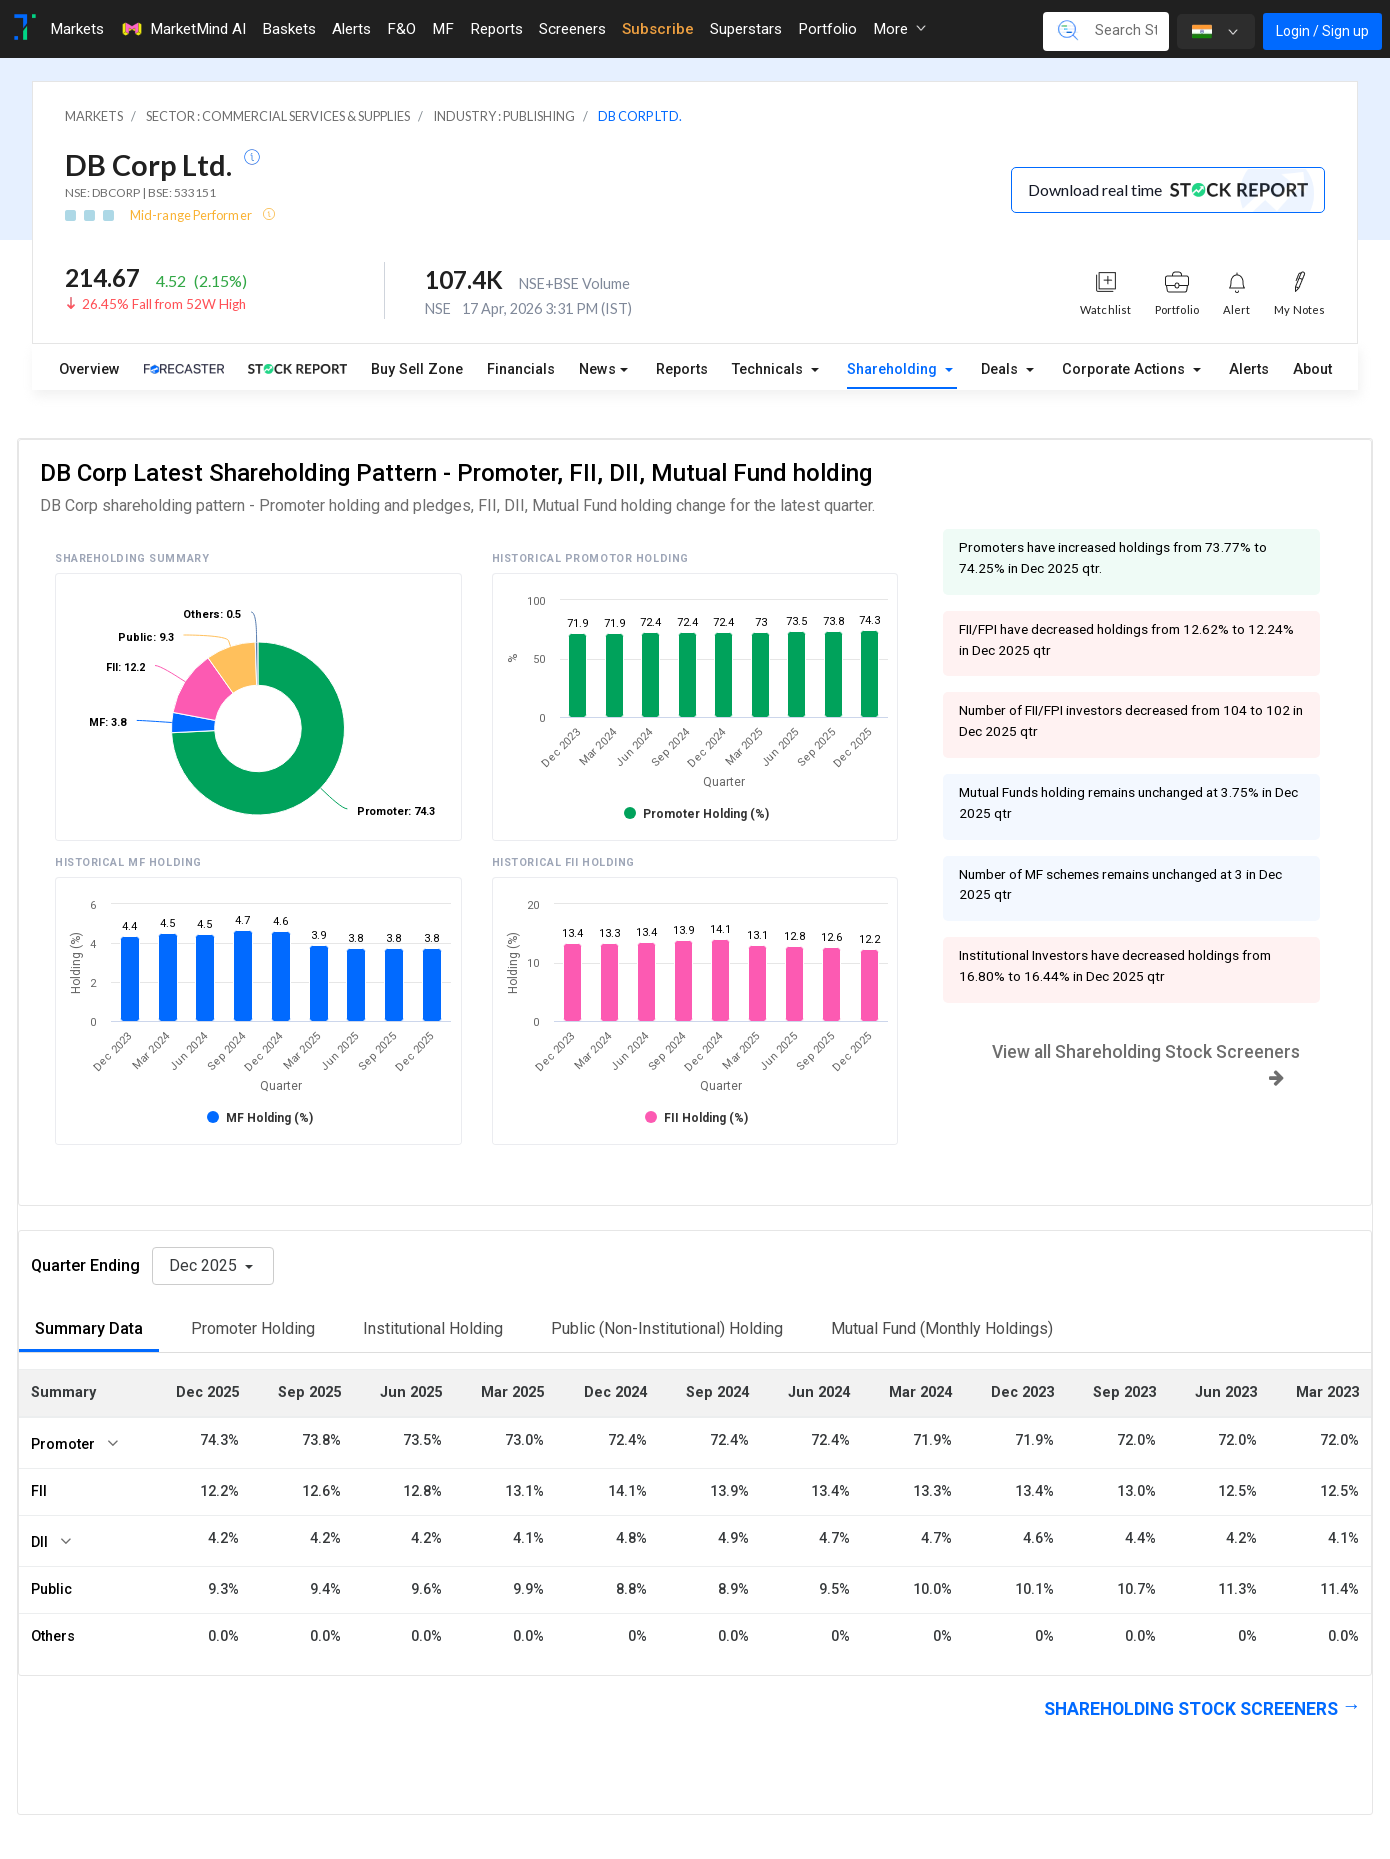 The image size is (1390, 1859). I want to click on Institutional Holding, so click(433, 1328).